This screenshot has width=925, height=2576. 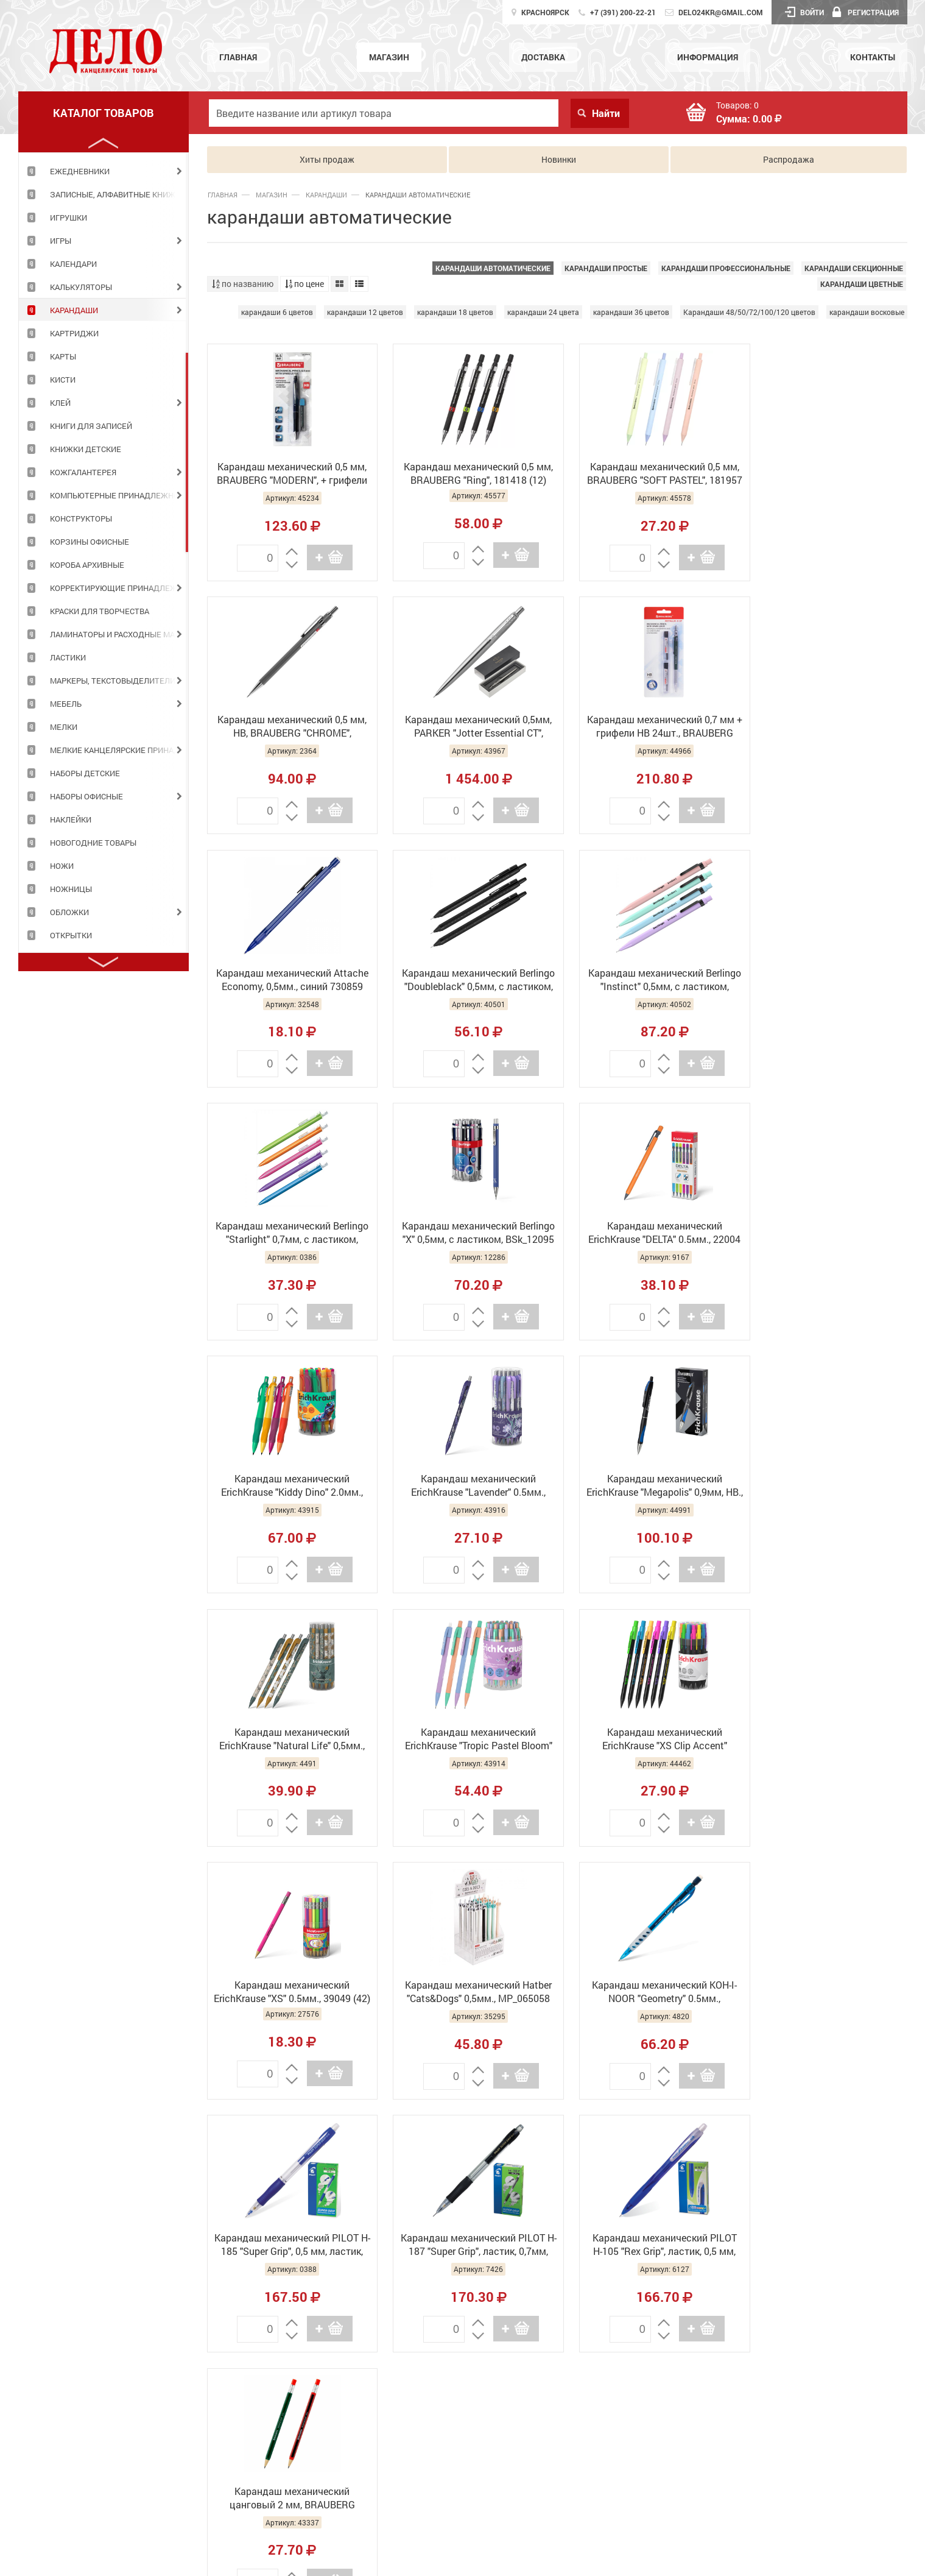 What do you see at coordinates (85, 449) in the screenshot?
I see `КНИЖКИ ДЕТСКИЕ` at bounding box center [85, 449].